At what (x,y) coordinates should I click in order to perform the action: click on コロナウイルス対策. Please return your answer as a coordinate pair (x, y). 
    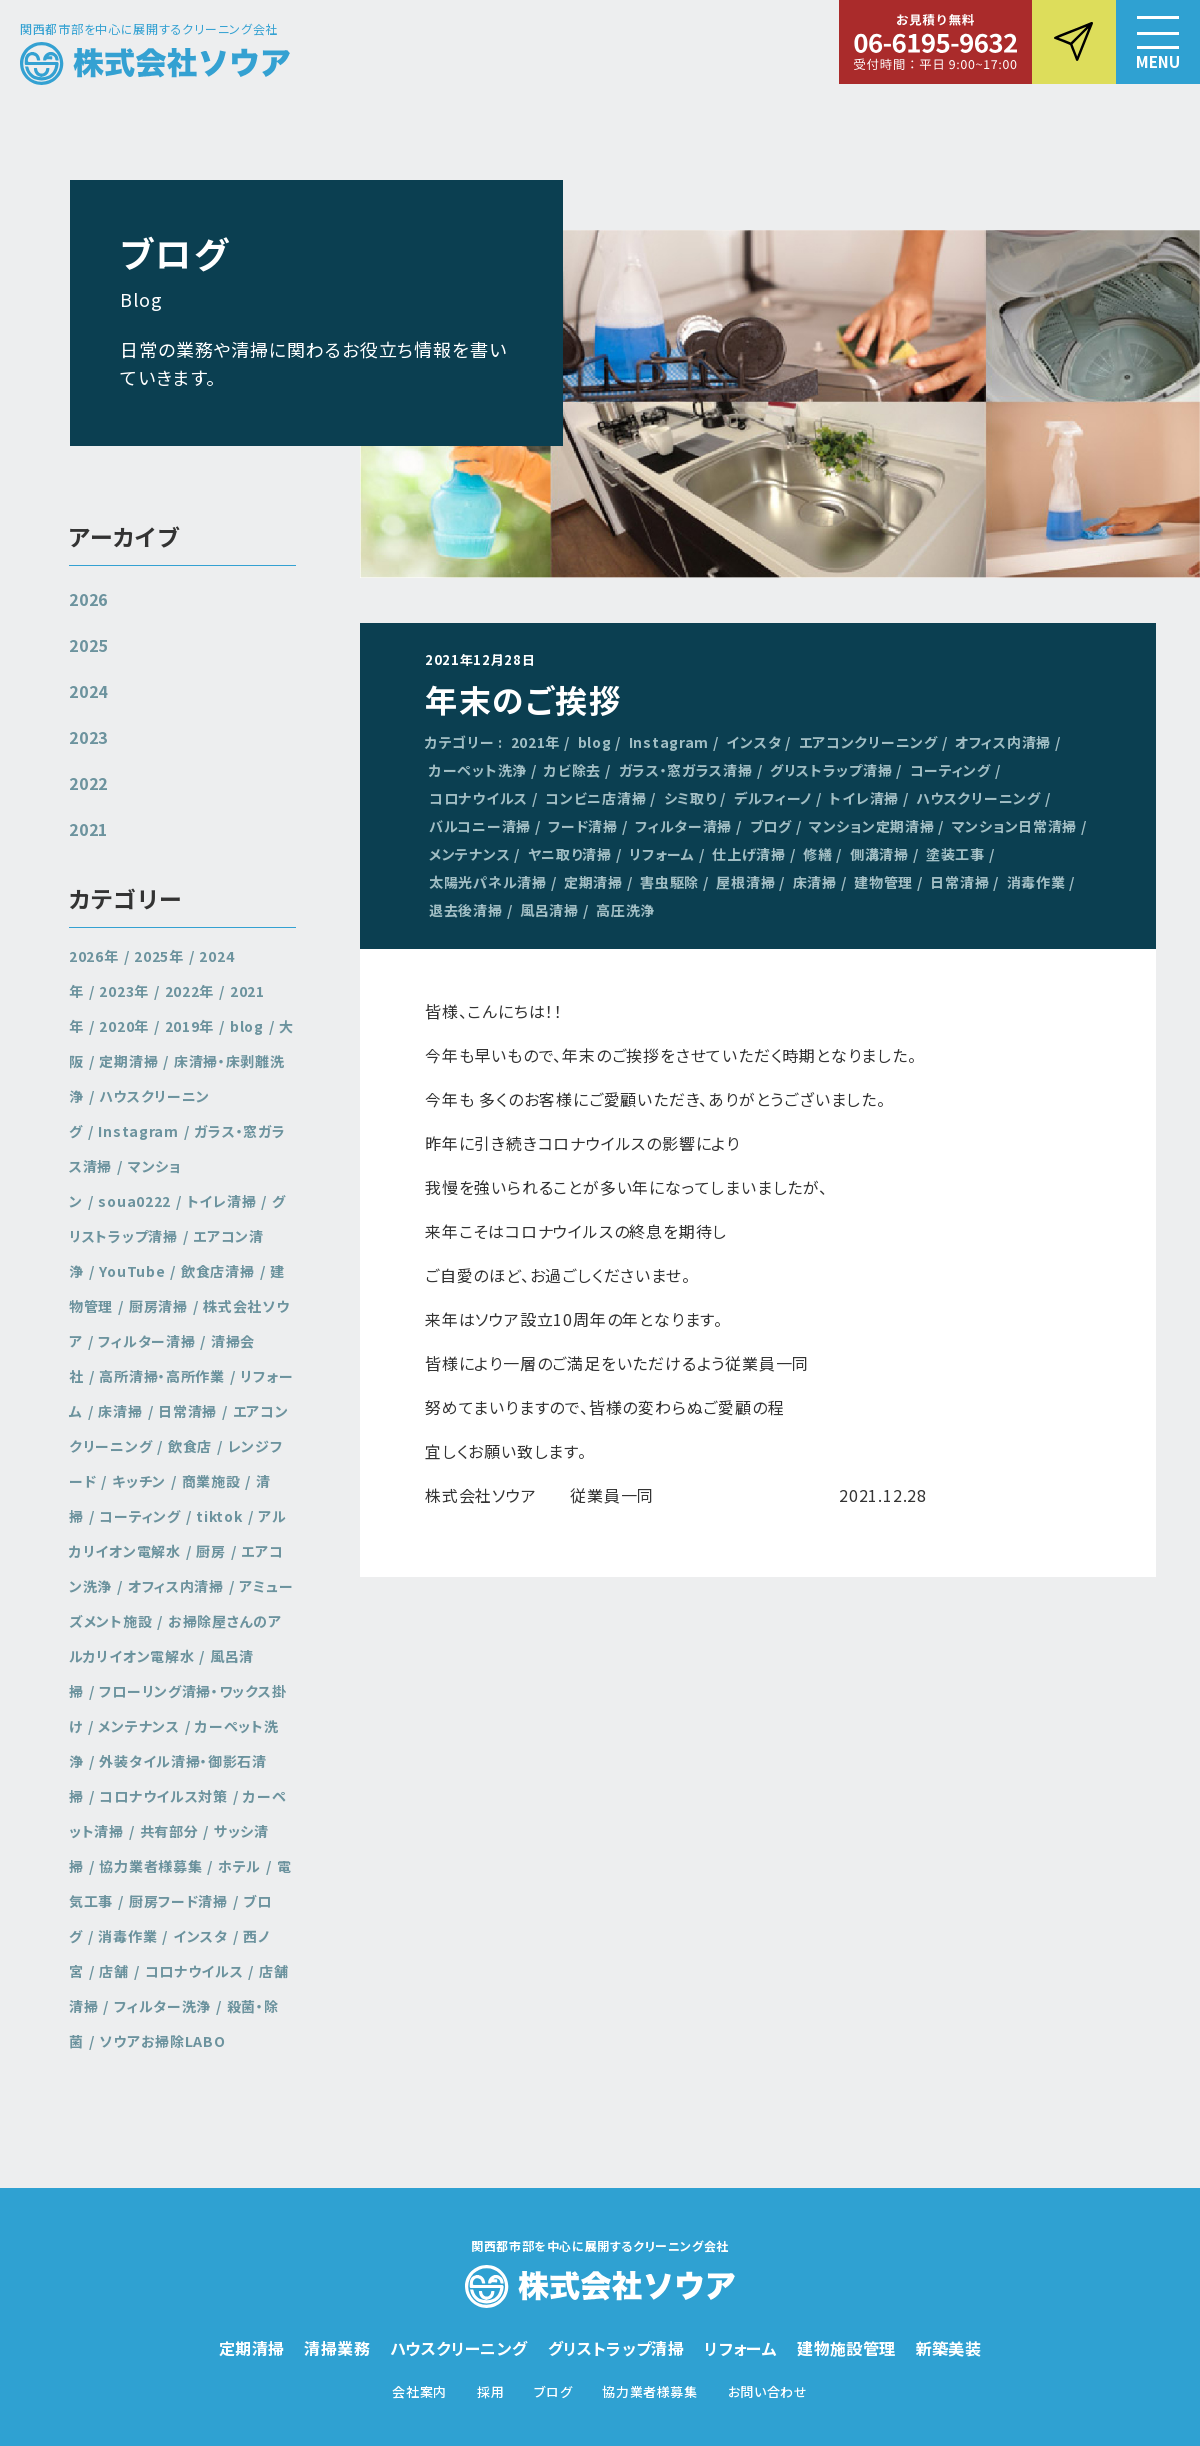
    Looking at the image, I should click on (163, 1796).